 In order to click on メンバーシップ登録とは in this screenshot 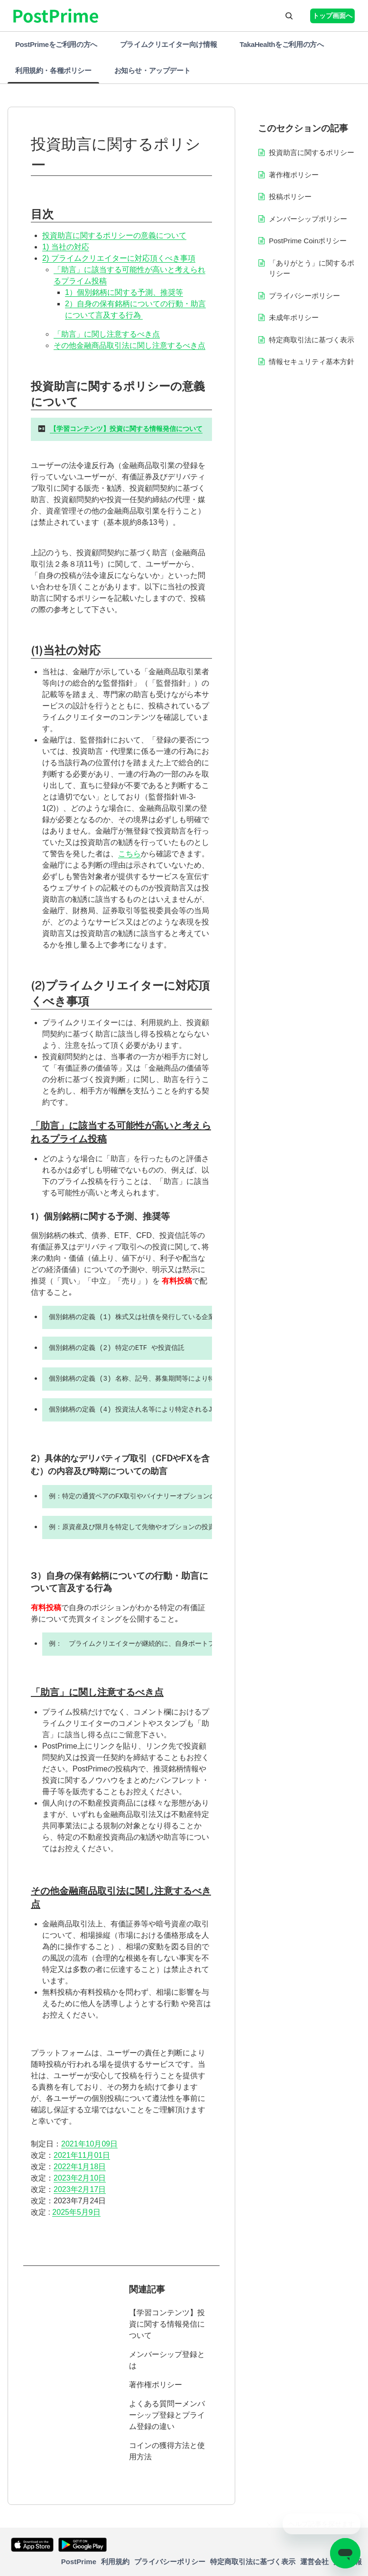, I will do `click(167, 2360)`.